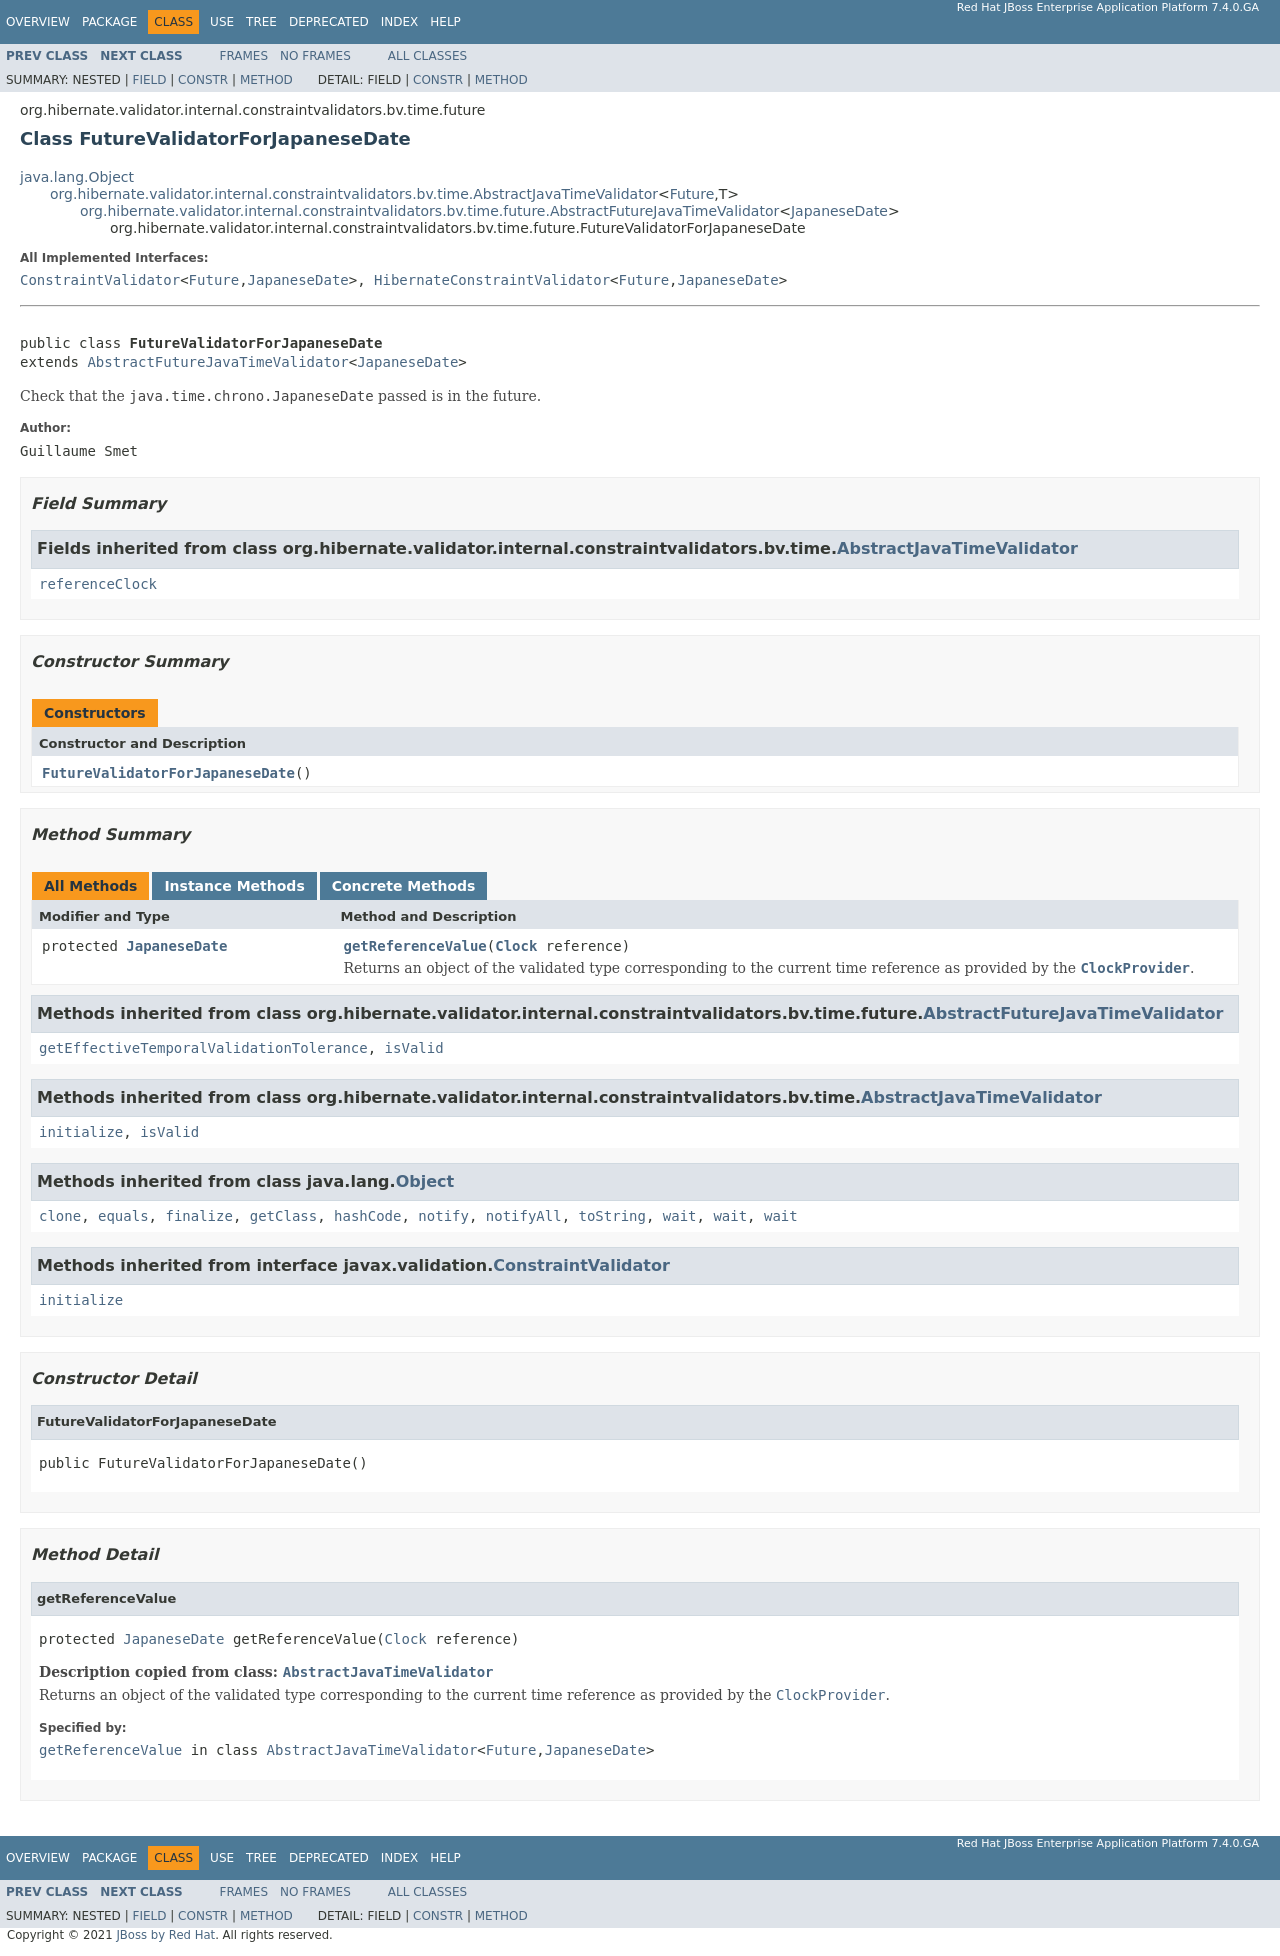  I want to click on HibernateConstraintValidator, so click(492, 280).